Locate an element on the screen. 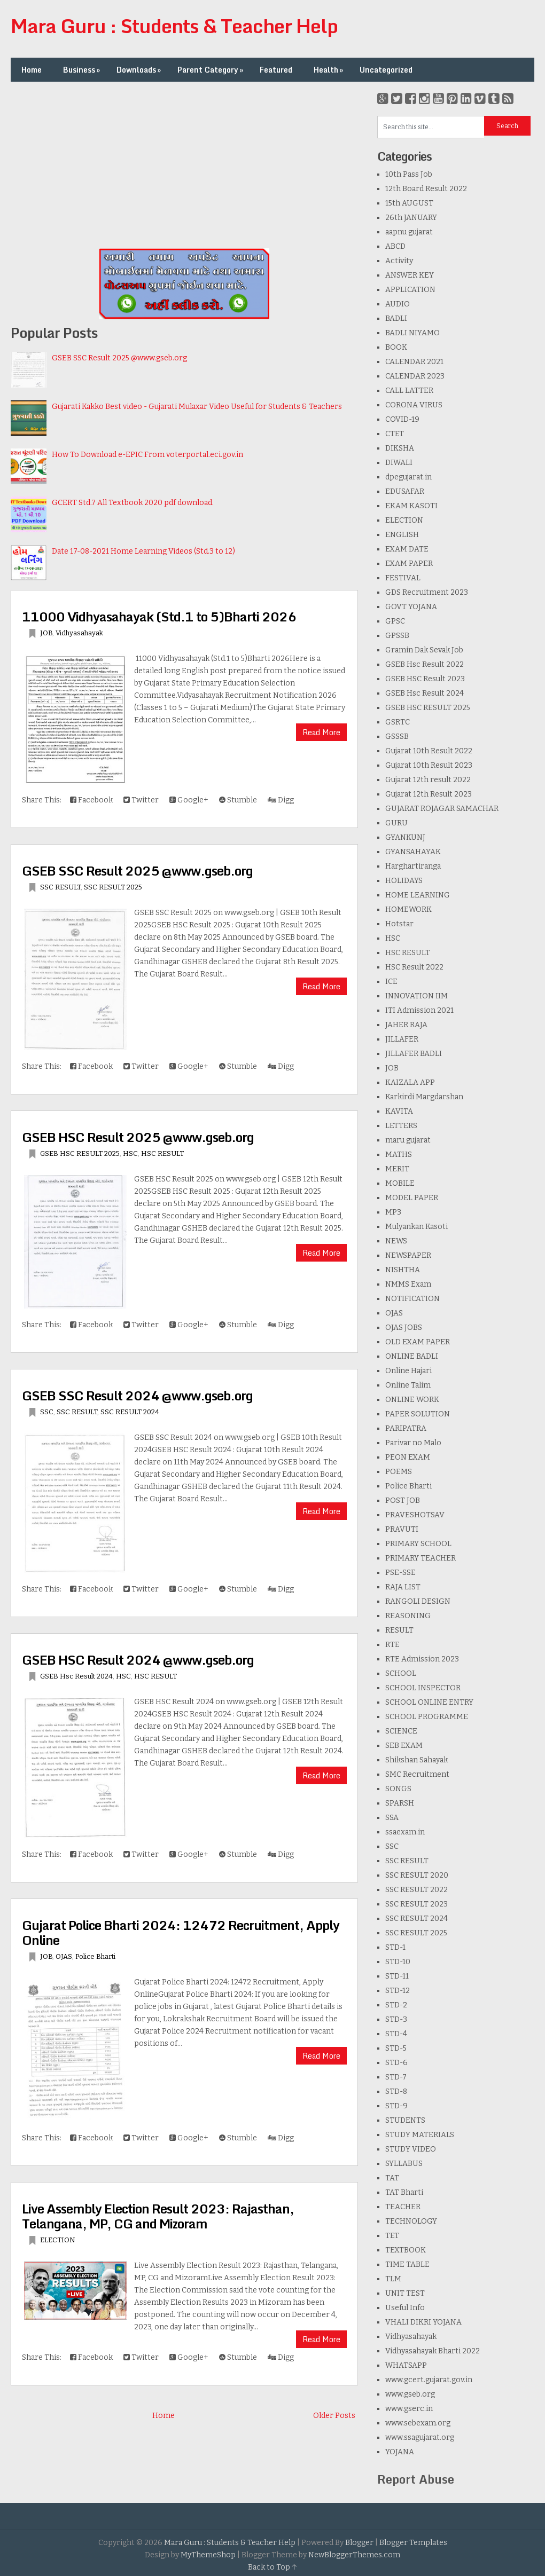 This screenshot has height=2576, width=545. ANSWER KEY is located at coordinates (409, 275).